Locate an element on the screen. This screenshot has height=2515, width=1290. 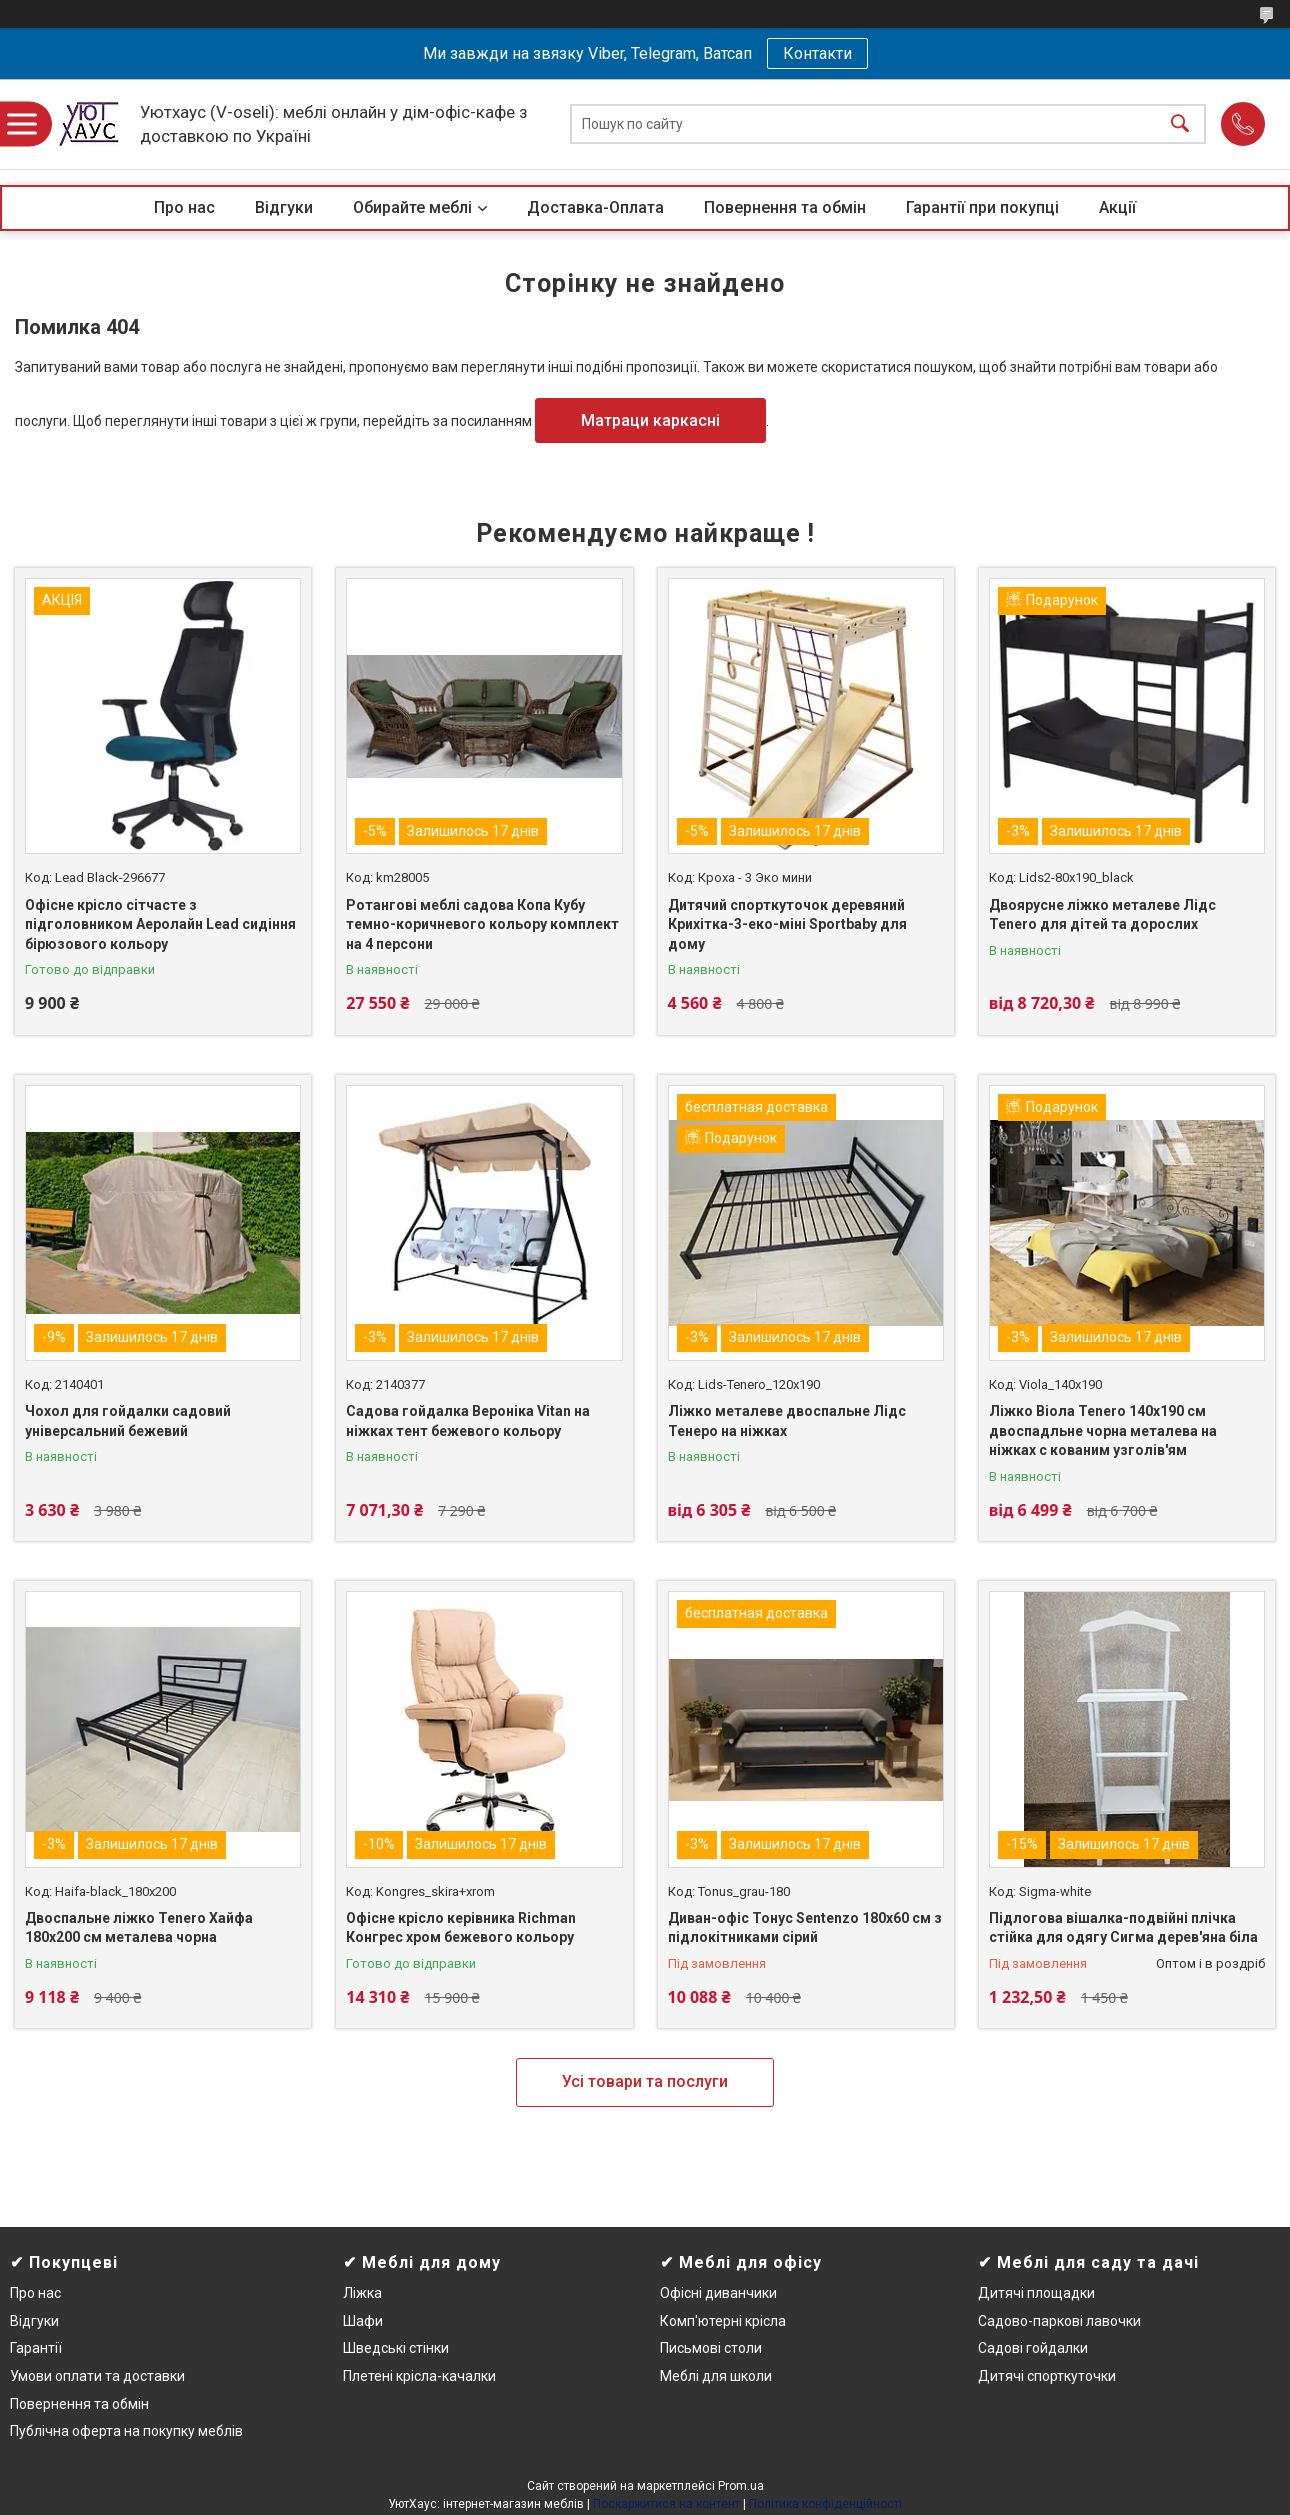
Умови оплати та доставки is located at coordinates (97, 2376).